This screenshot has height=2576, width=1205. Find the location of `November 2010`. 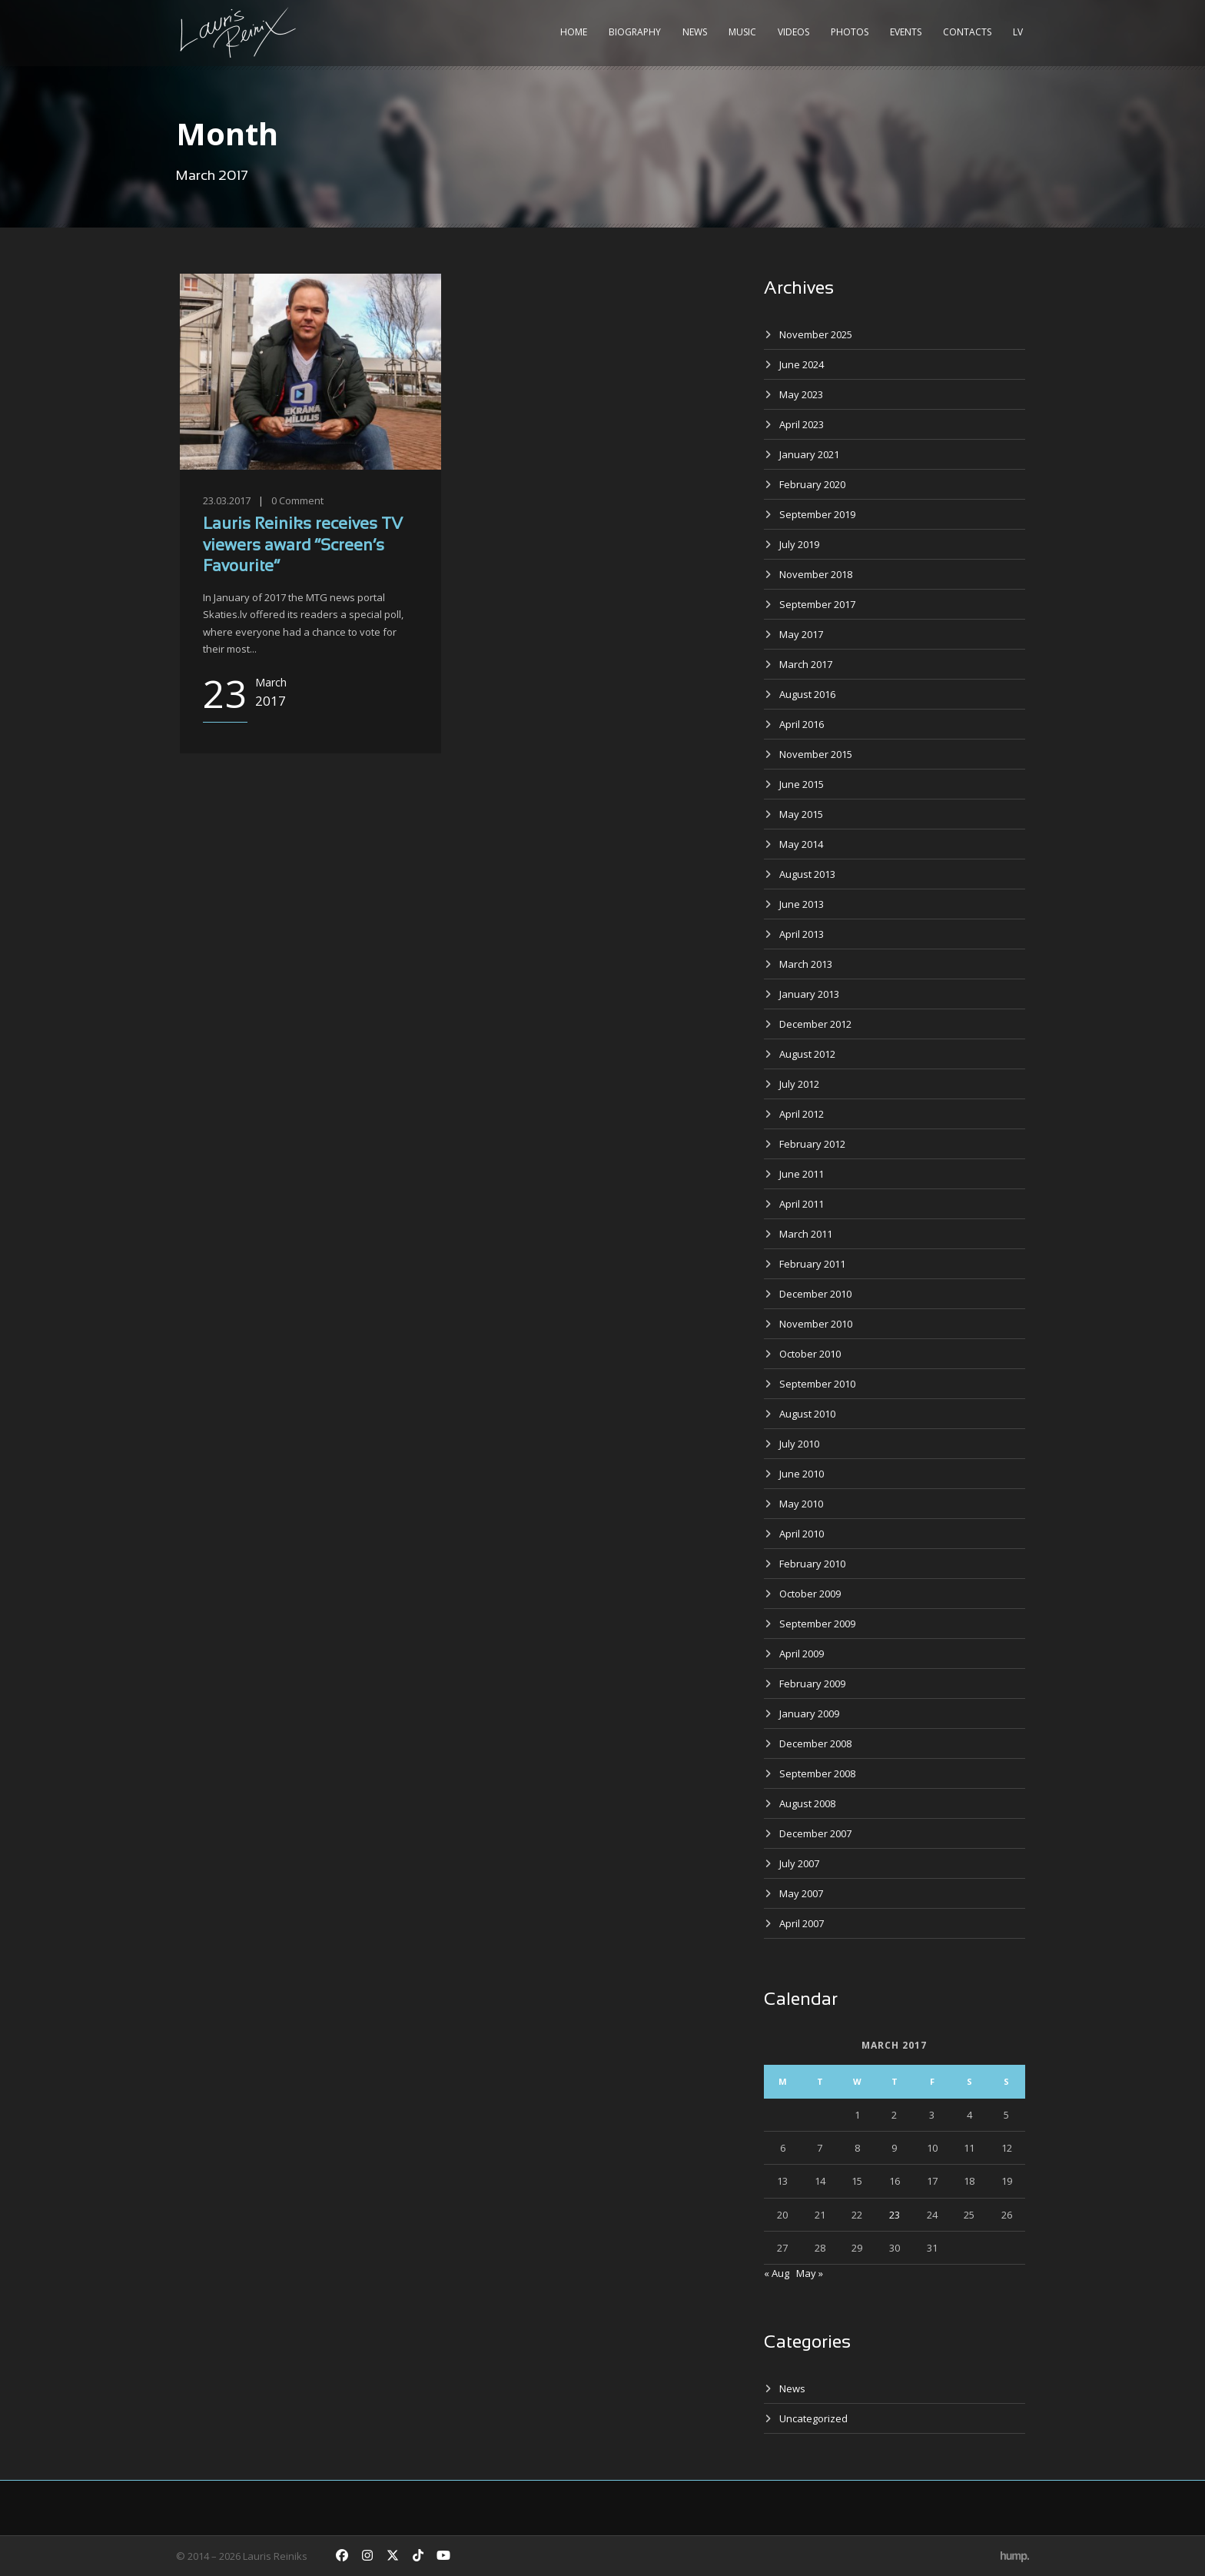

November 2010 is located at coordinates (815, 1324).